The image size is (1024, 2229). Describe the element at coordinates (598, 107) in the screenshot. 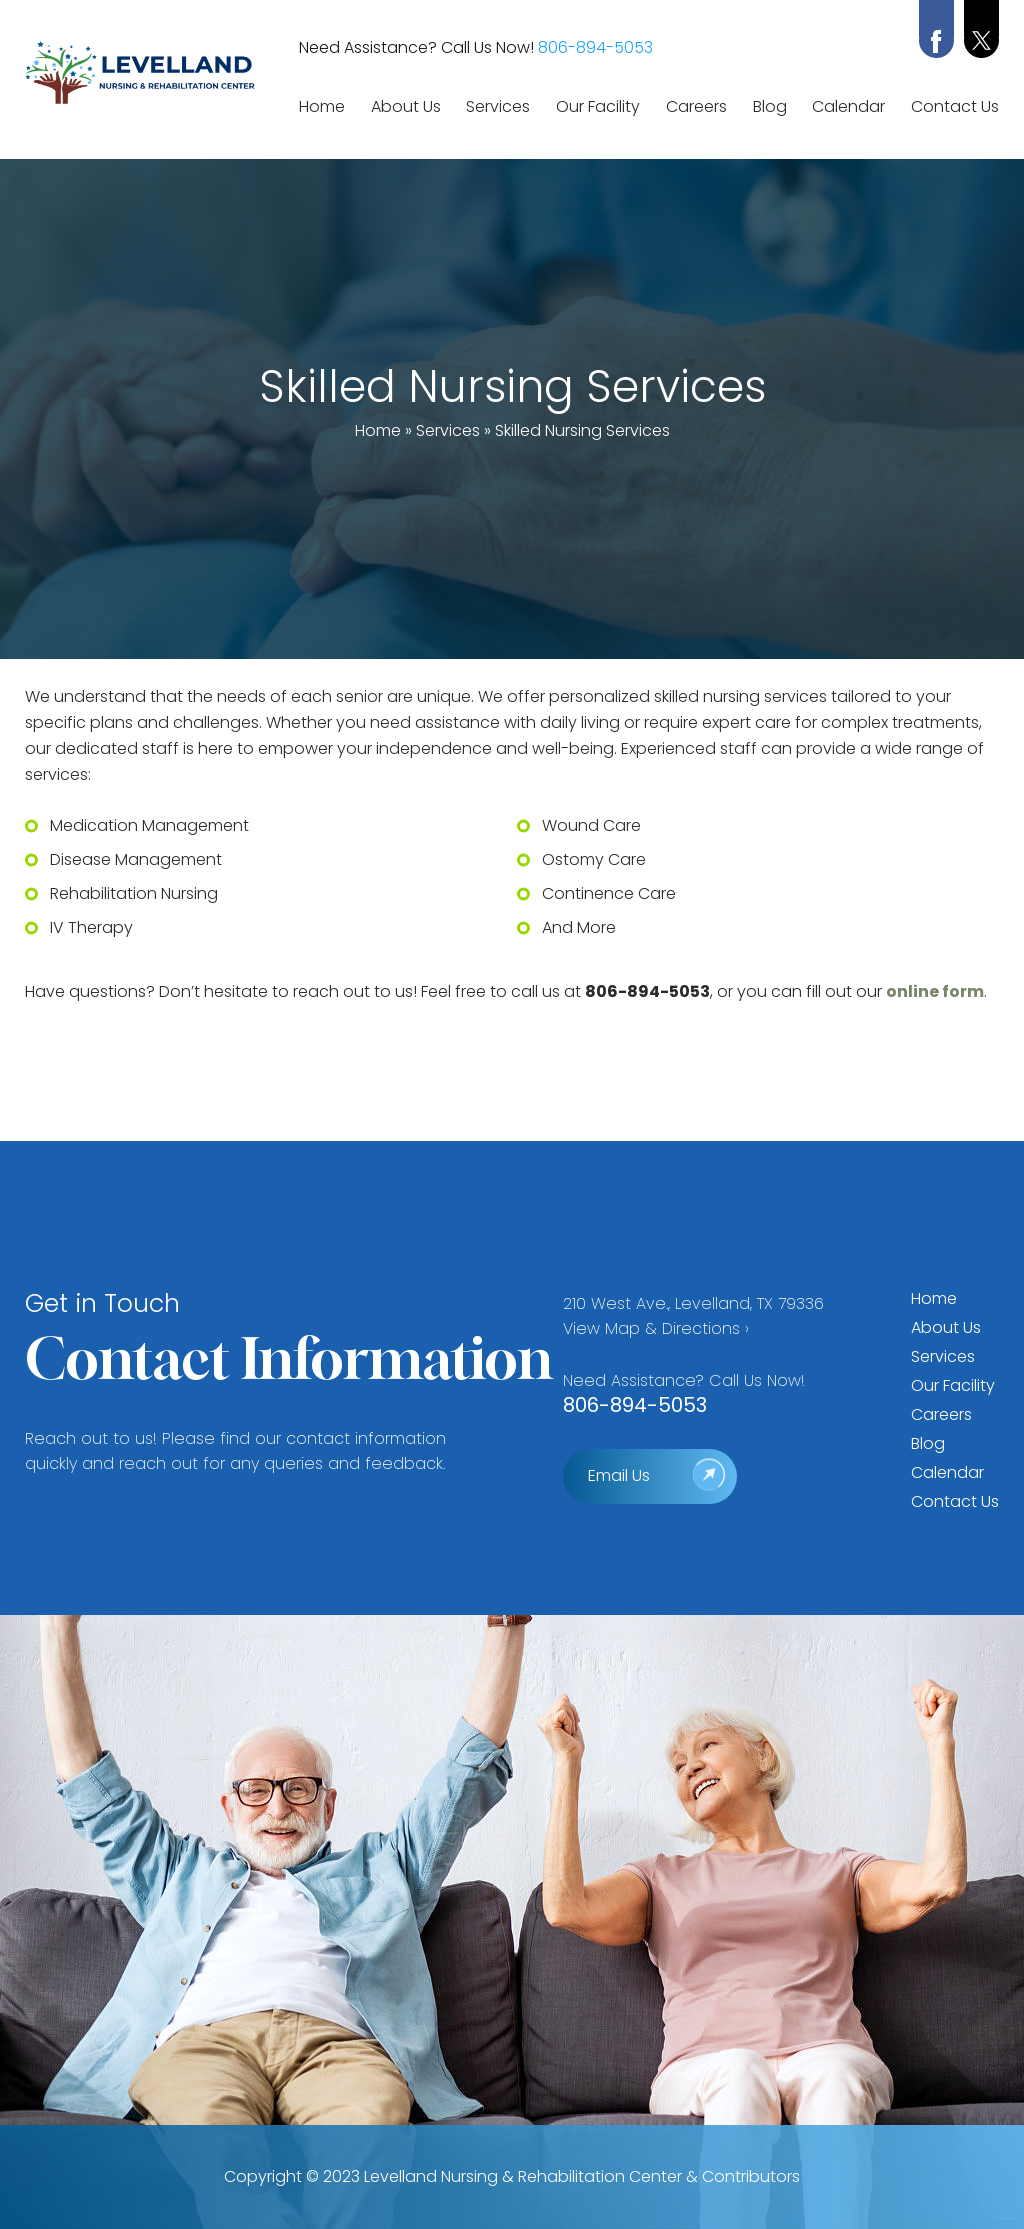

I see `Our Facility` at that location.